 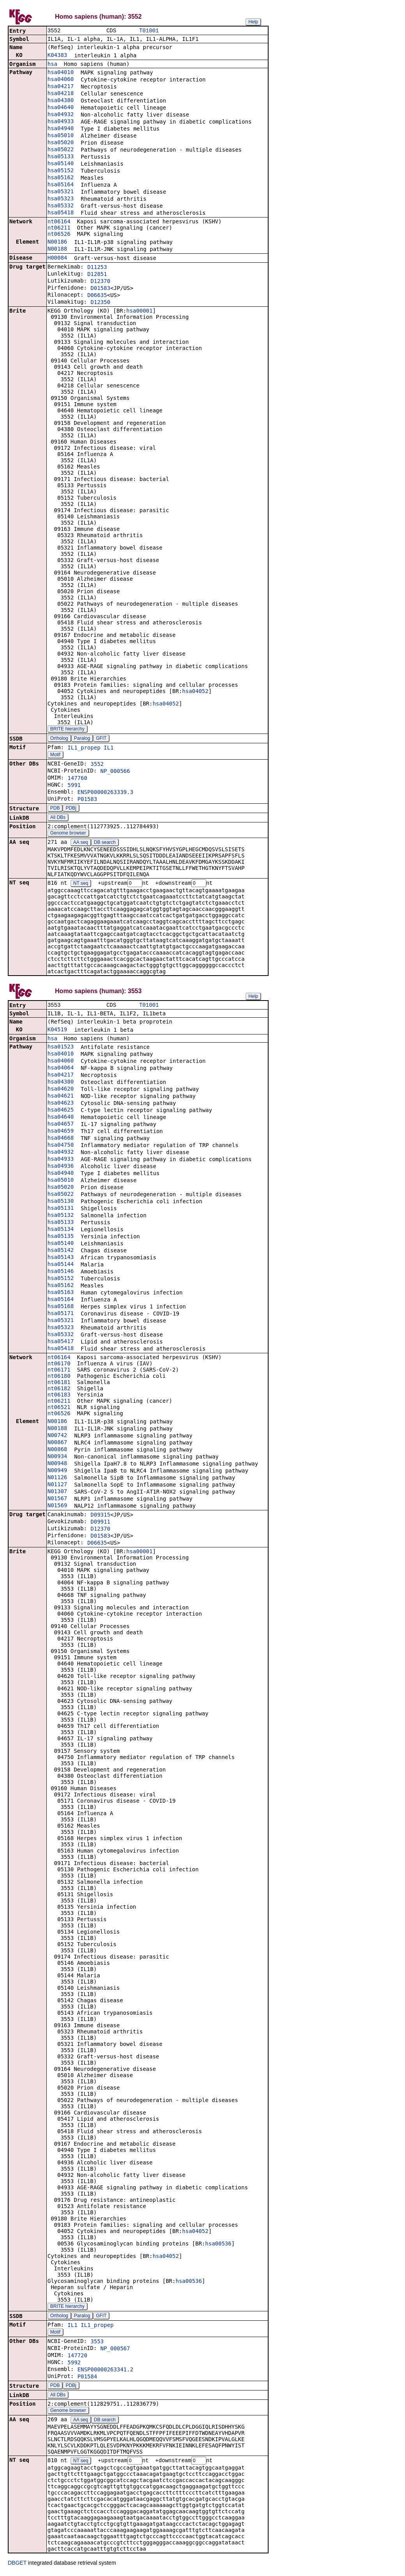 What do you see at coordinates (87, 2378) in the screenshot?
I see `P01584` at bounding box center [87, 2378].